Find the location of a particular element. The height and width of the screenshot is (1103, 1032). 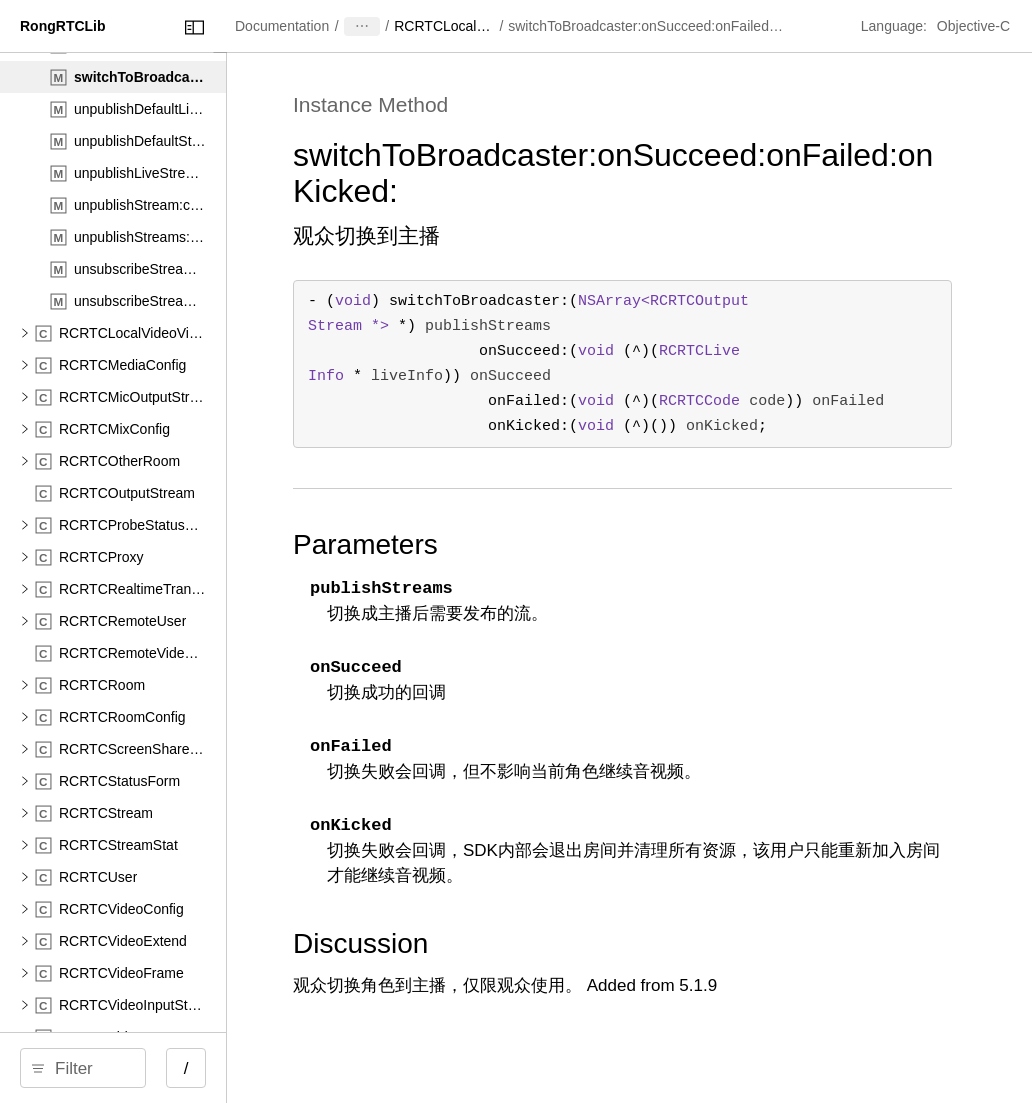

Language: is located at coordinates (896, 26).